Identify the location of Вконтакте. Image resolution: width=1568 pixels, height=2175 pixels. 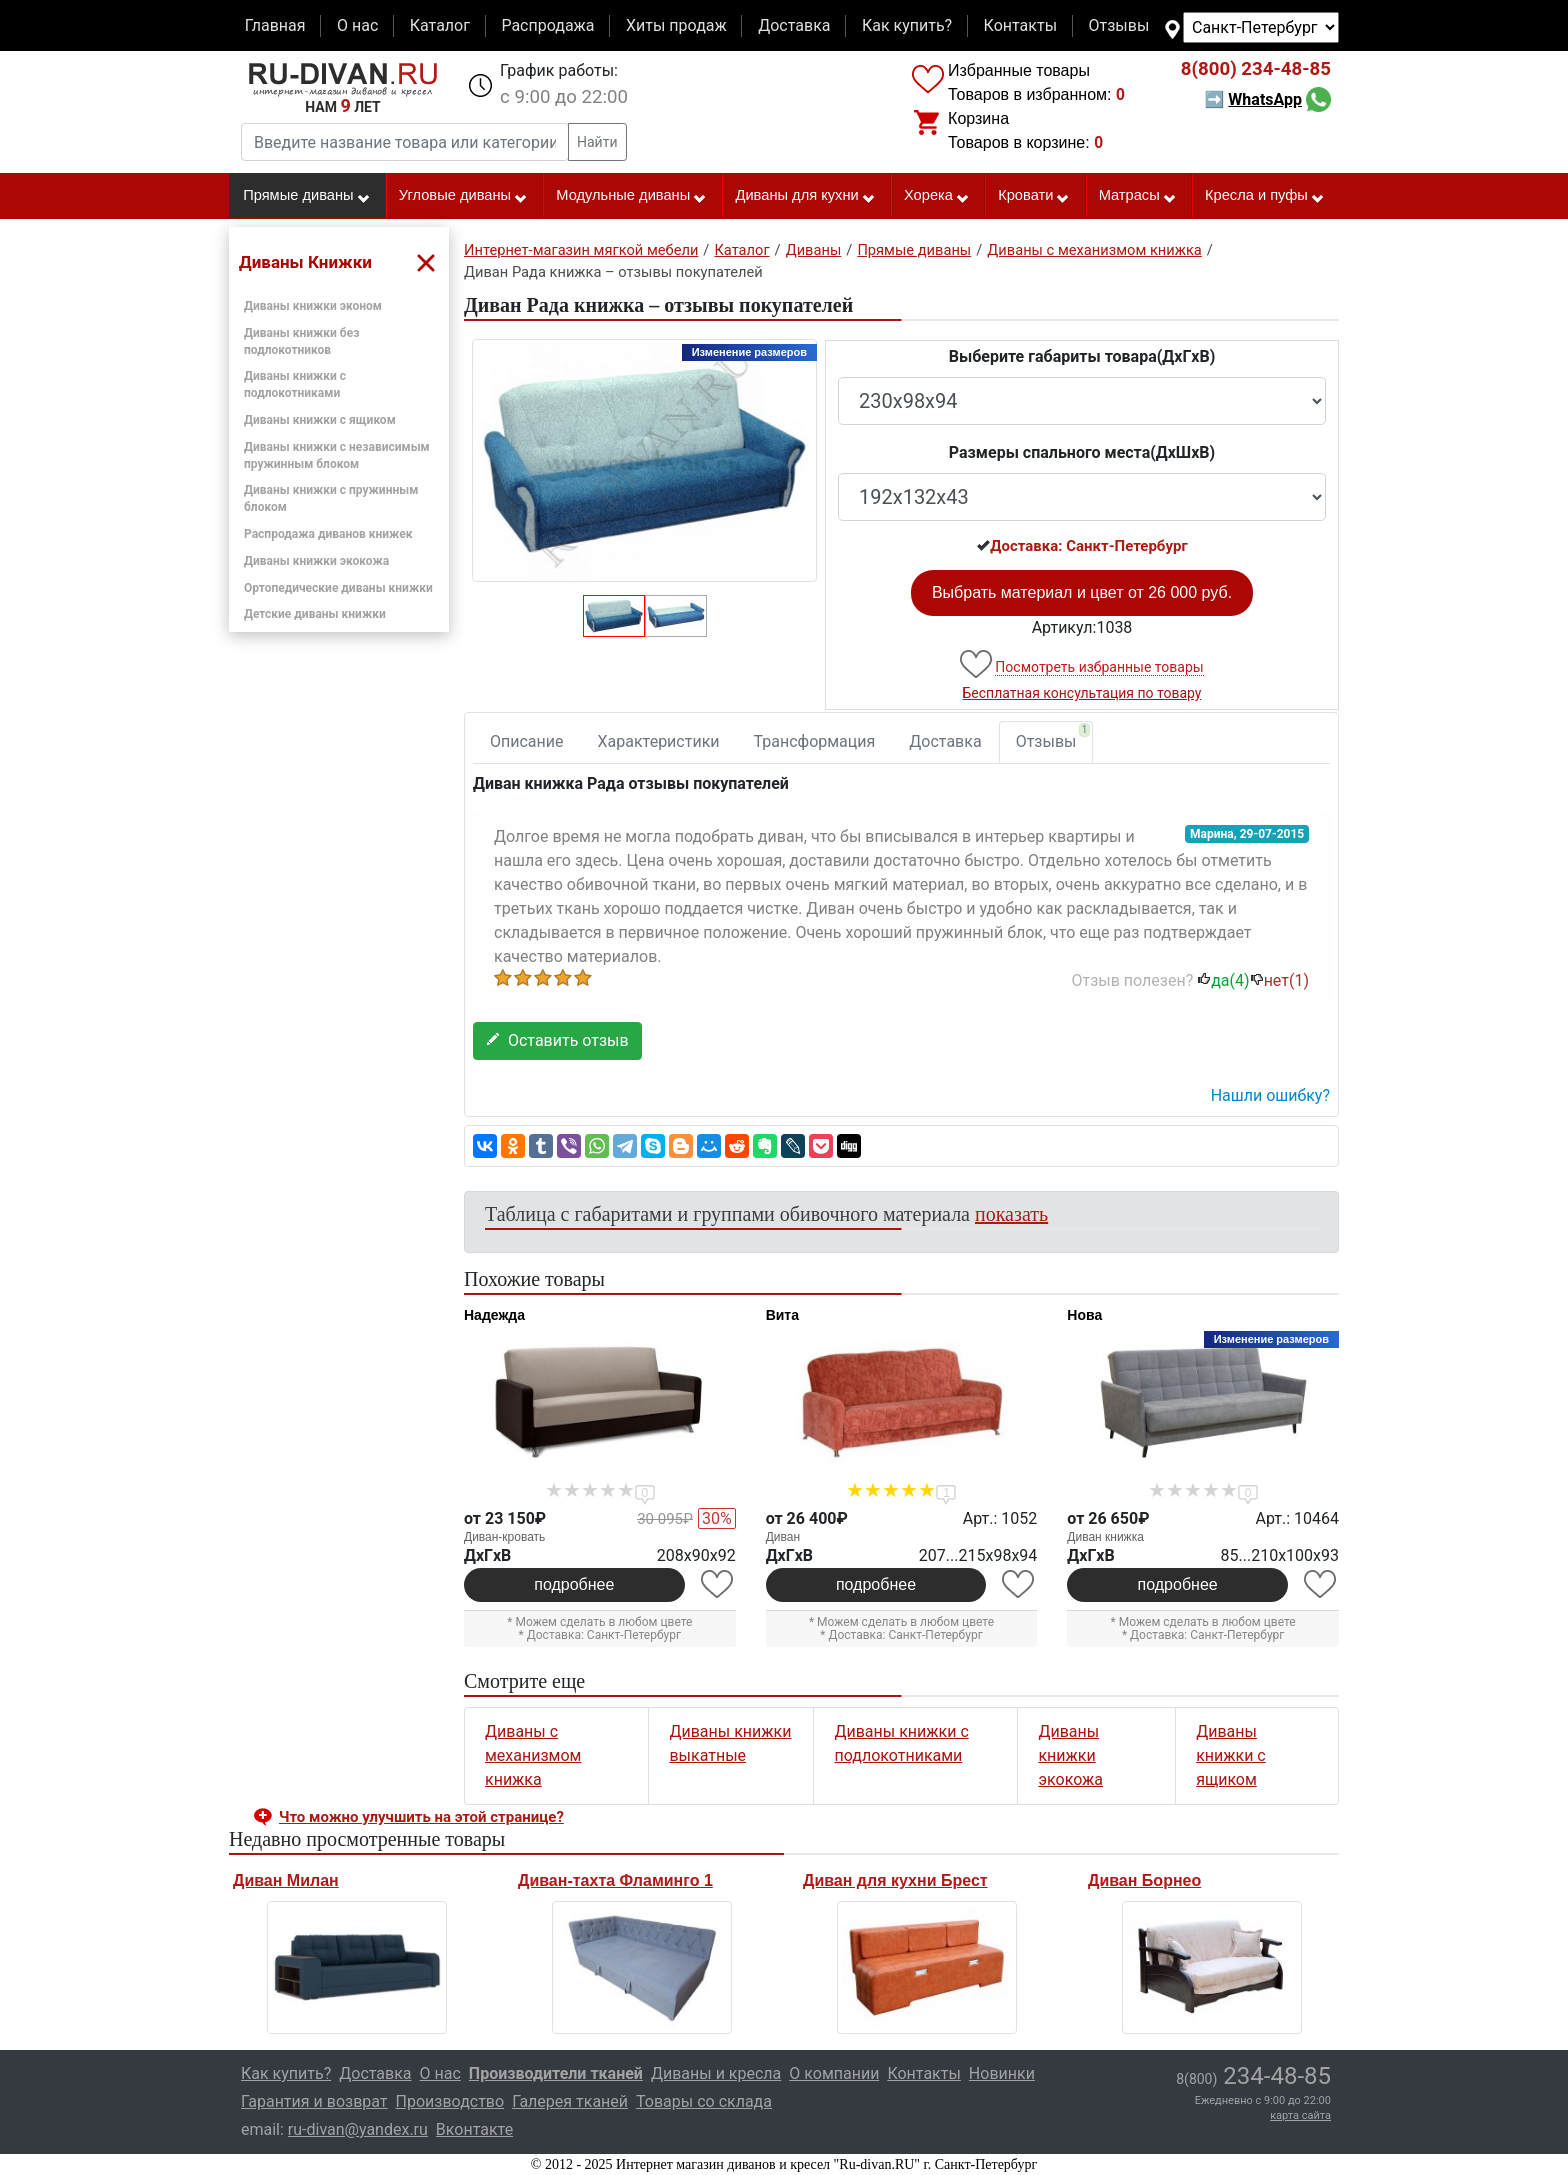
(474, 2129).